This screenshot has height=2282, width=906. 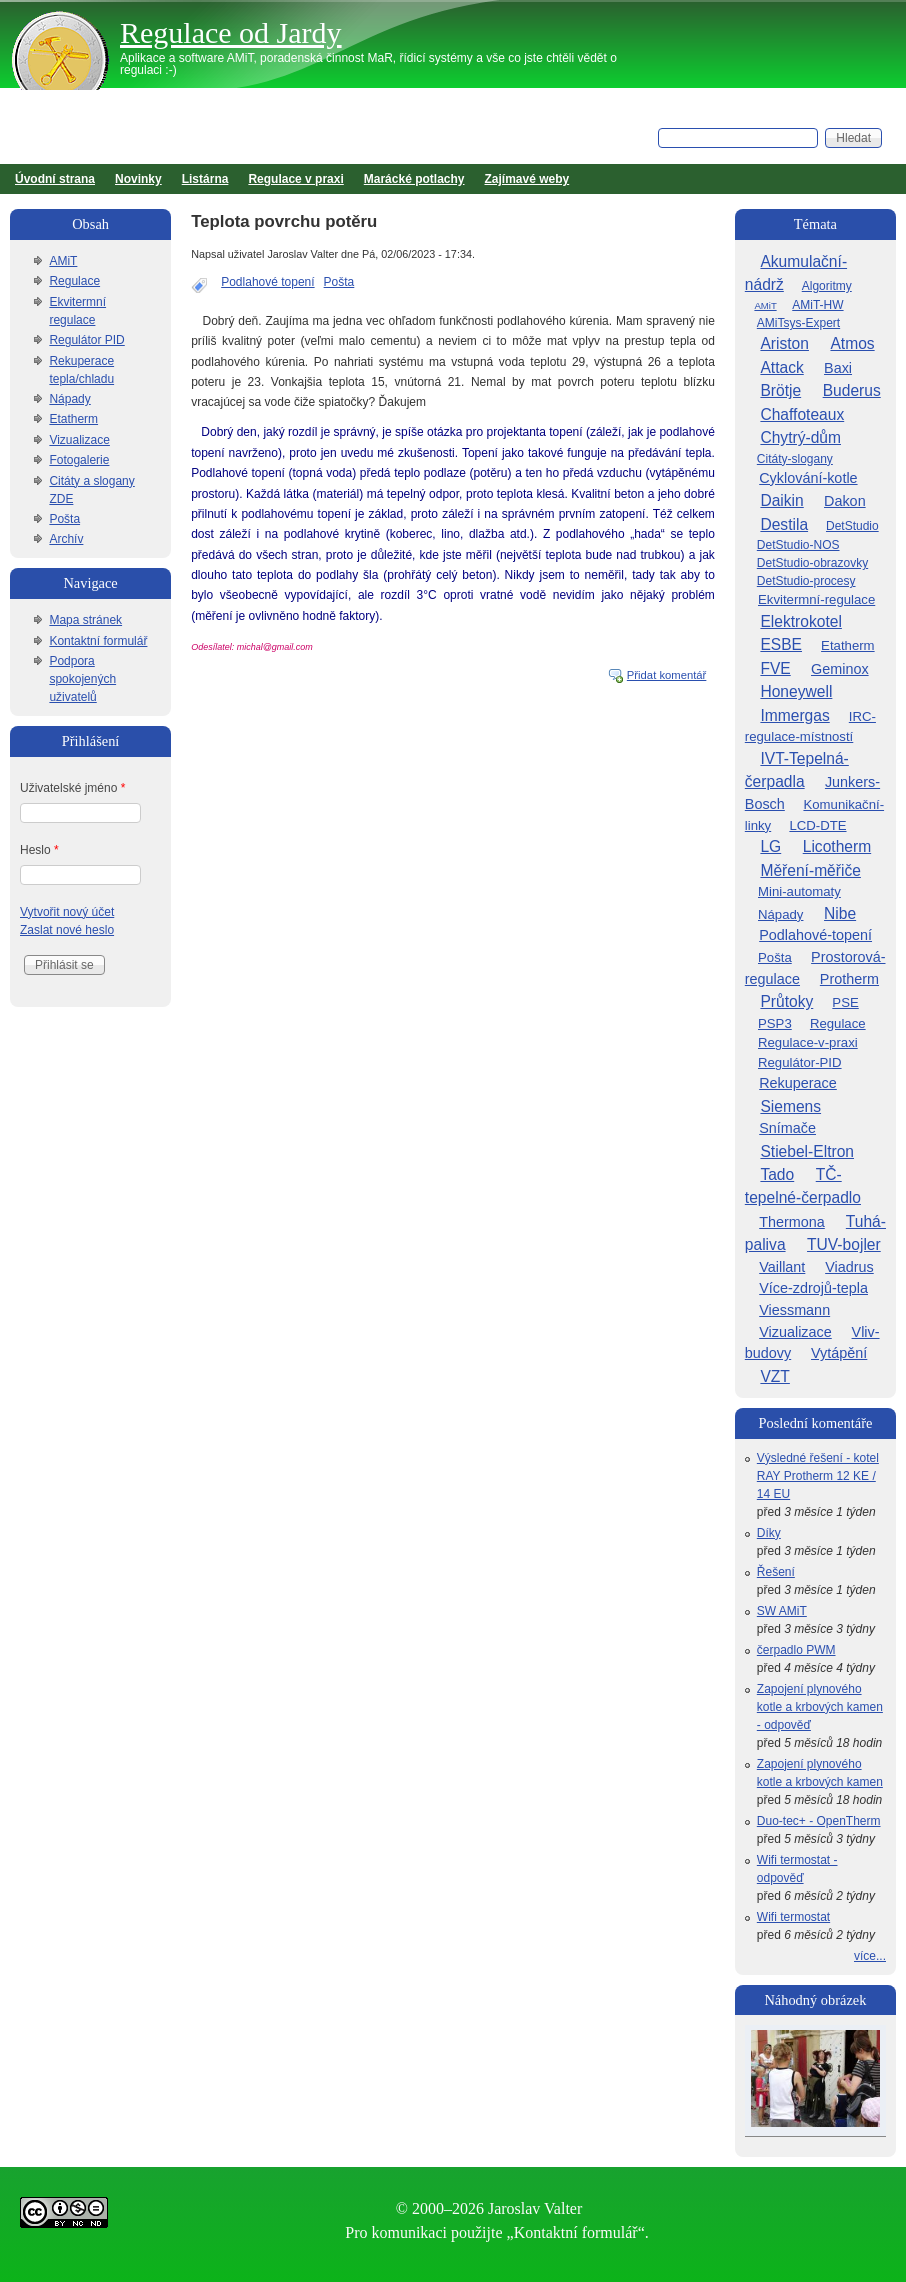 What do you see at coordinates (798, 323) in the screenshot?
I see `AMiTsys-Expert` at bounding box center [798, 323].